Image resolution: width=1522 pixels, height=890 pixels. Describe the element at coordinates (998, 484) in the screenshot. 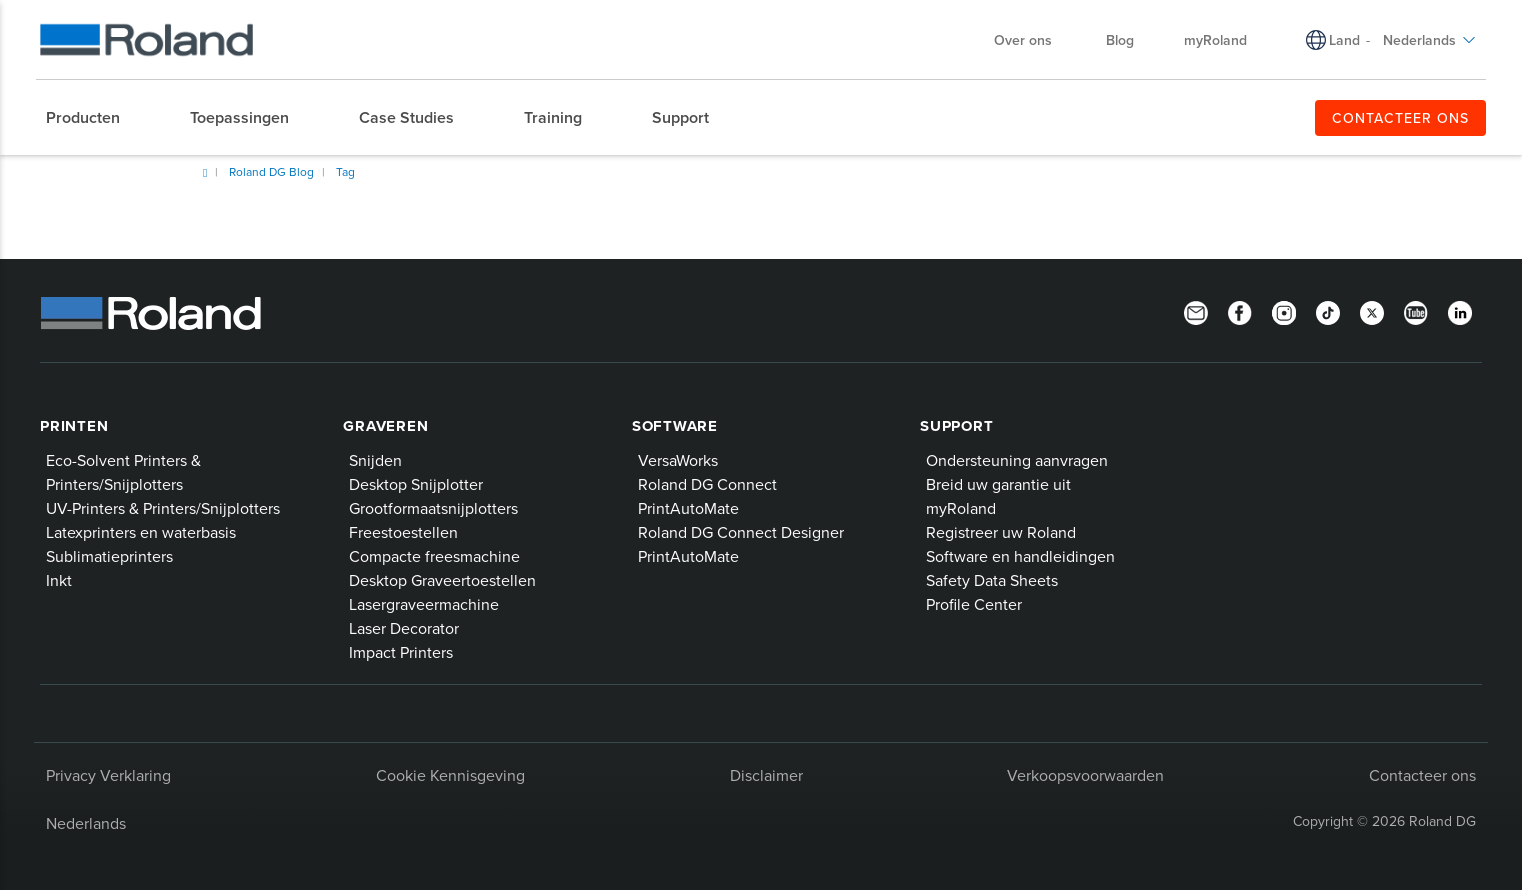

I see `Breid uw garantie uit` at that location.